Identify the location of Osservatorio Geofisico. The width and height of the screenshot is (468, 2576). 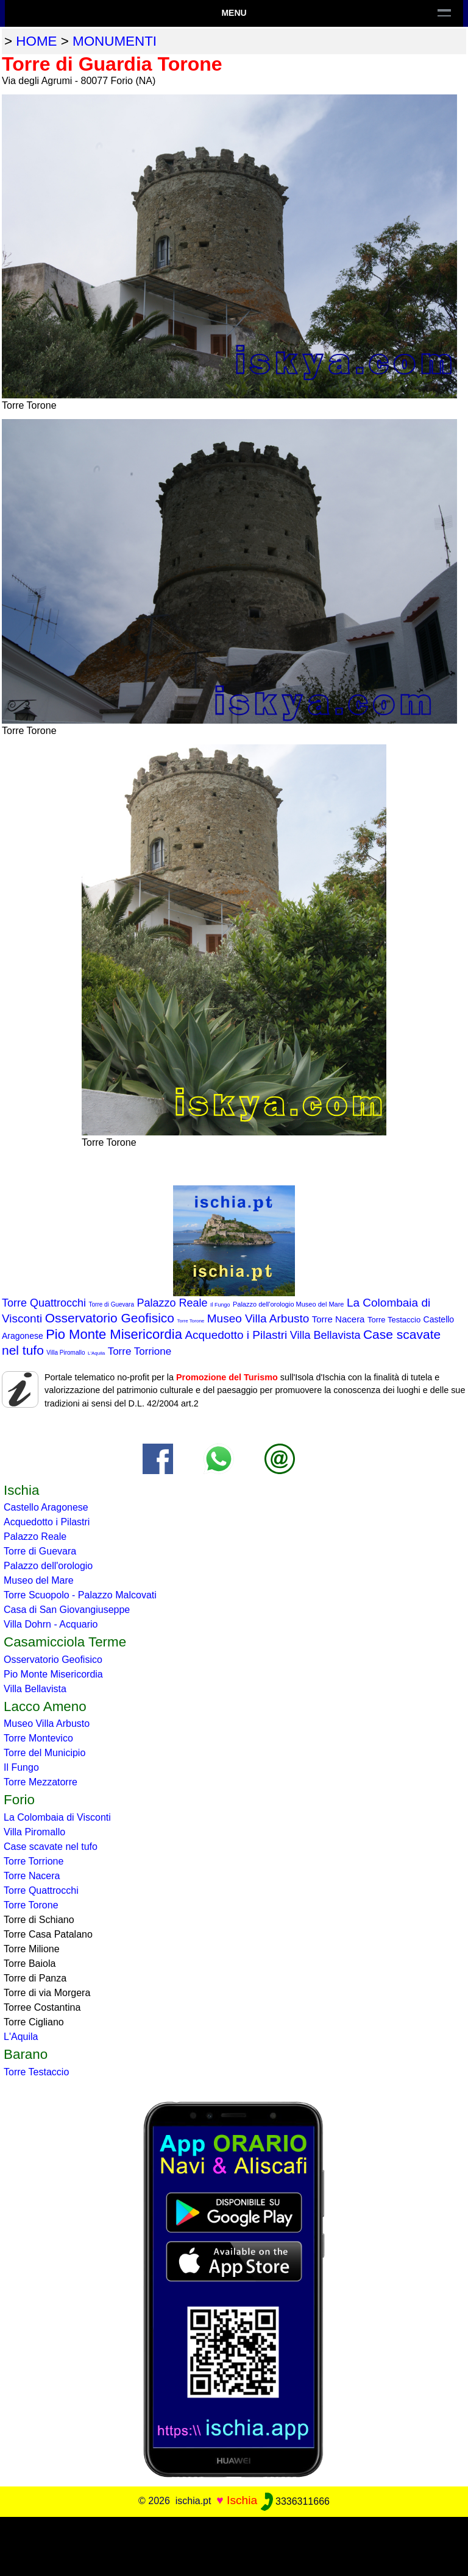
(109, 1318).